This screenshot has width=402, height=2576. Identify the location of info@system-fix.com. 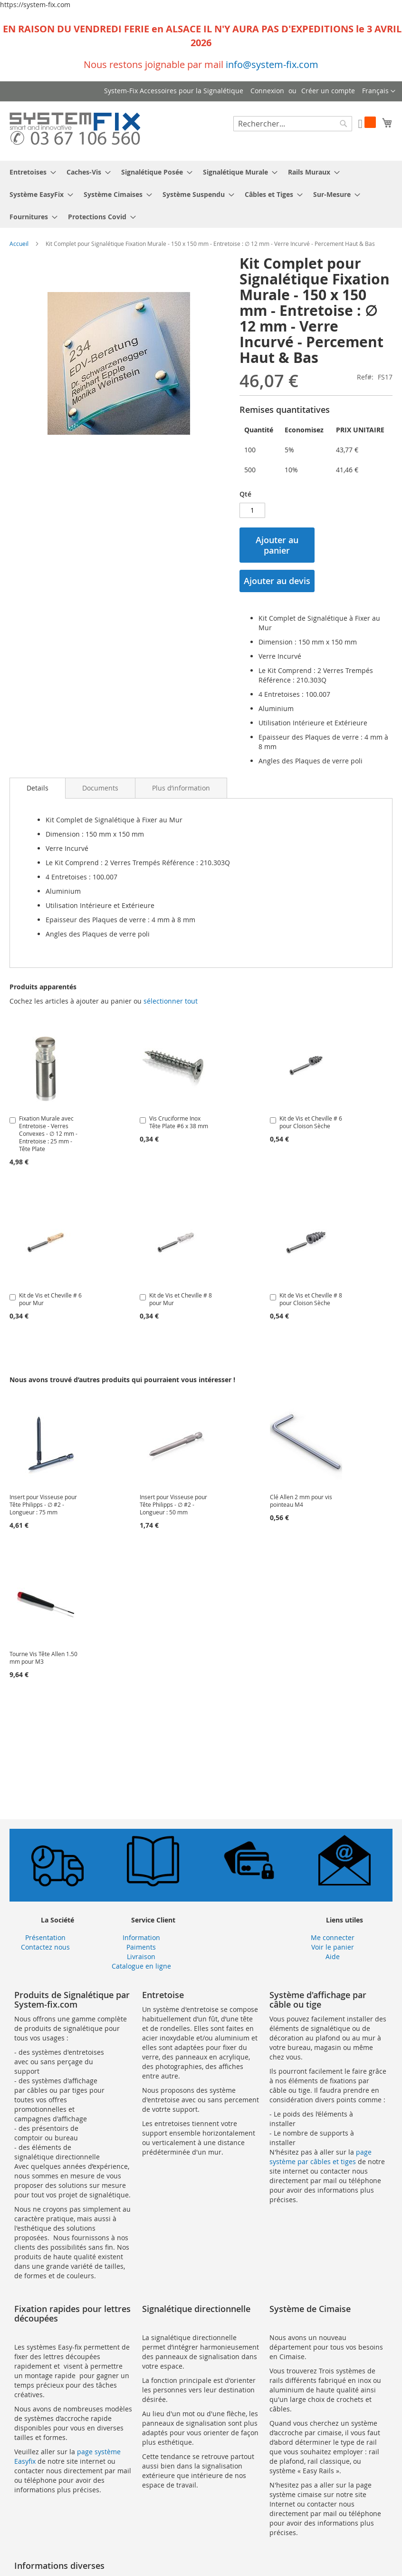
(272, 64).